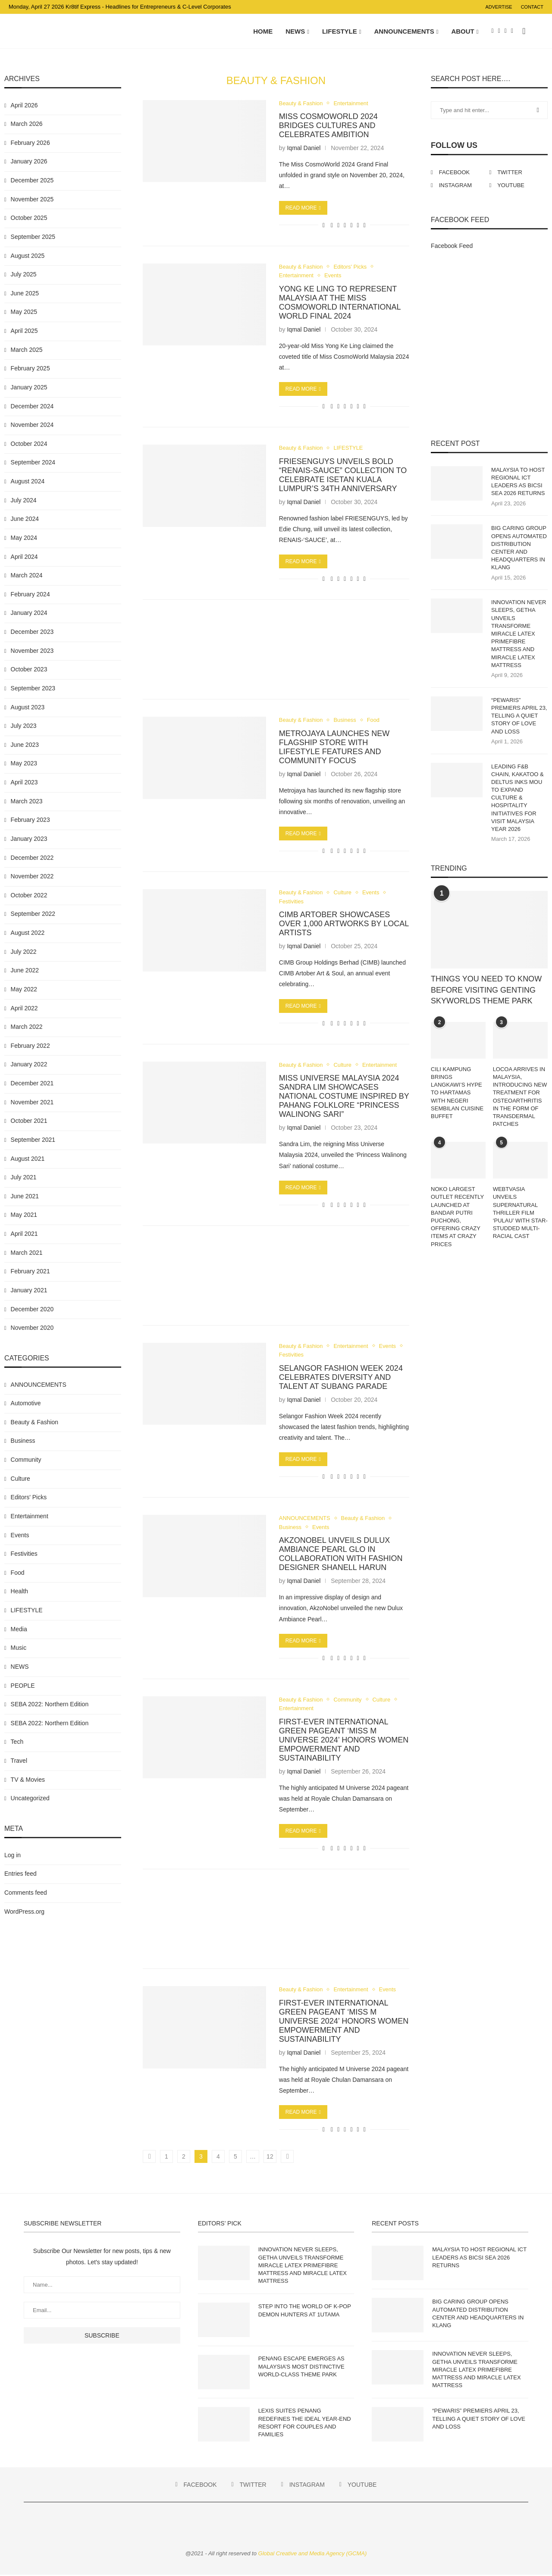 This screenshot has width=552, height=2576. I want to click on [Share on Facebook], so click(332, 225).